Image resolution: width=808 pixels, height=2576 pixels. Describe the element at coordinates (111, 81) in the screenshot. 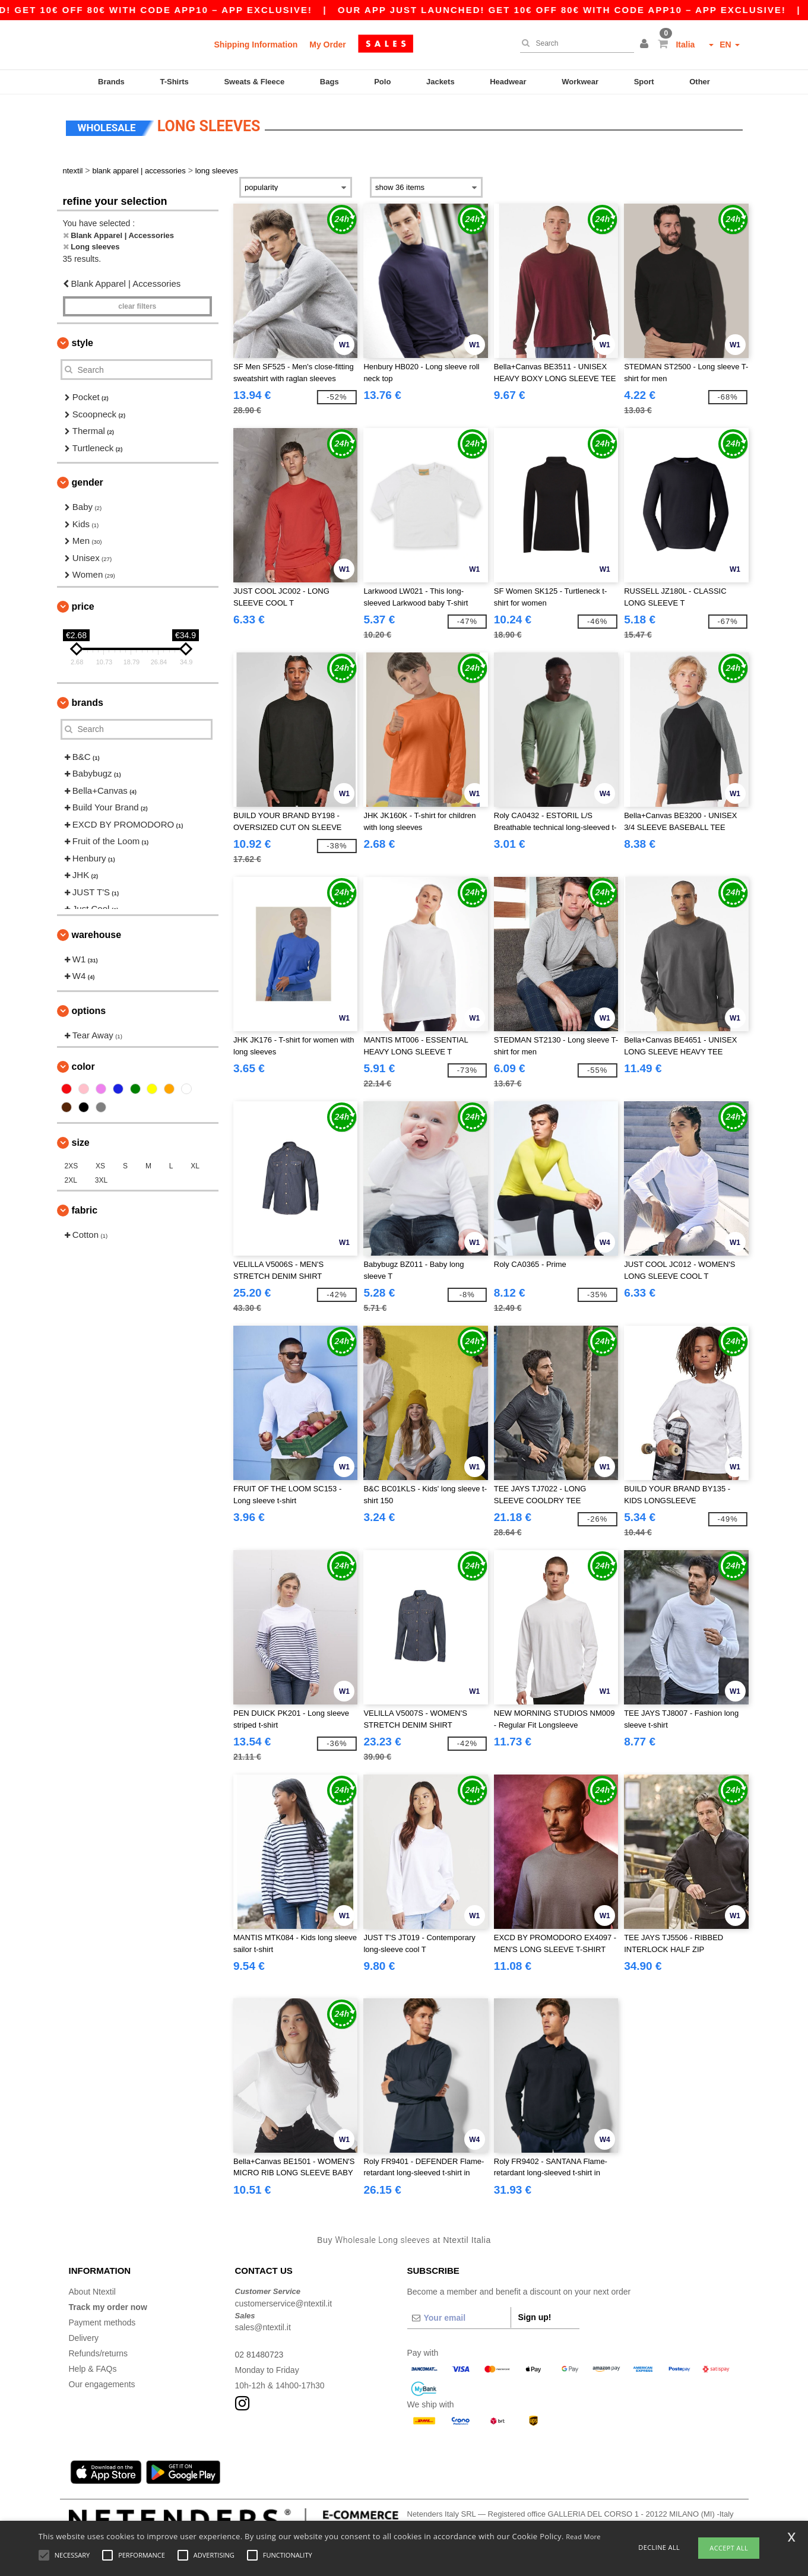

I see `Brands` at that location.